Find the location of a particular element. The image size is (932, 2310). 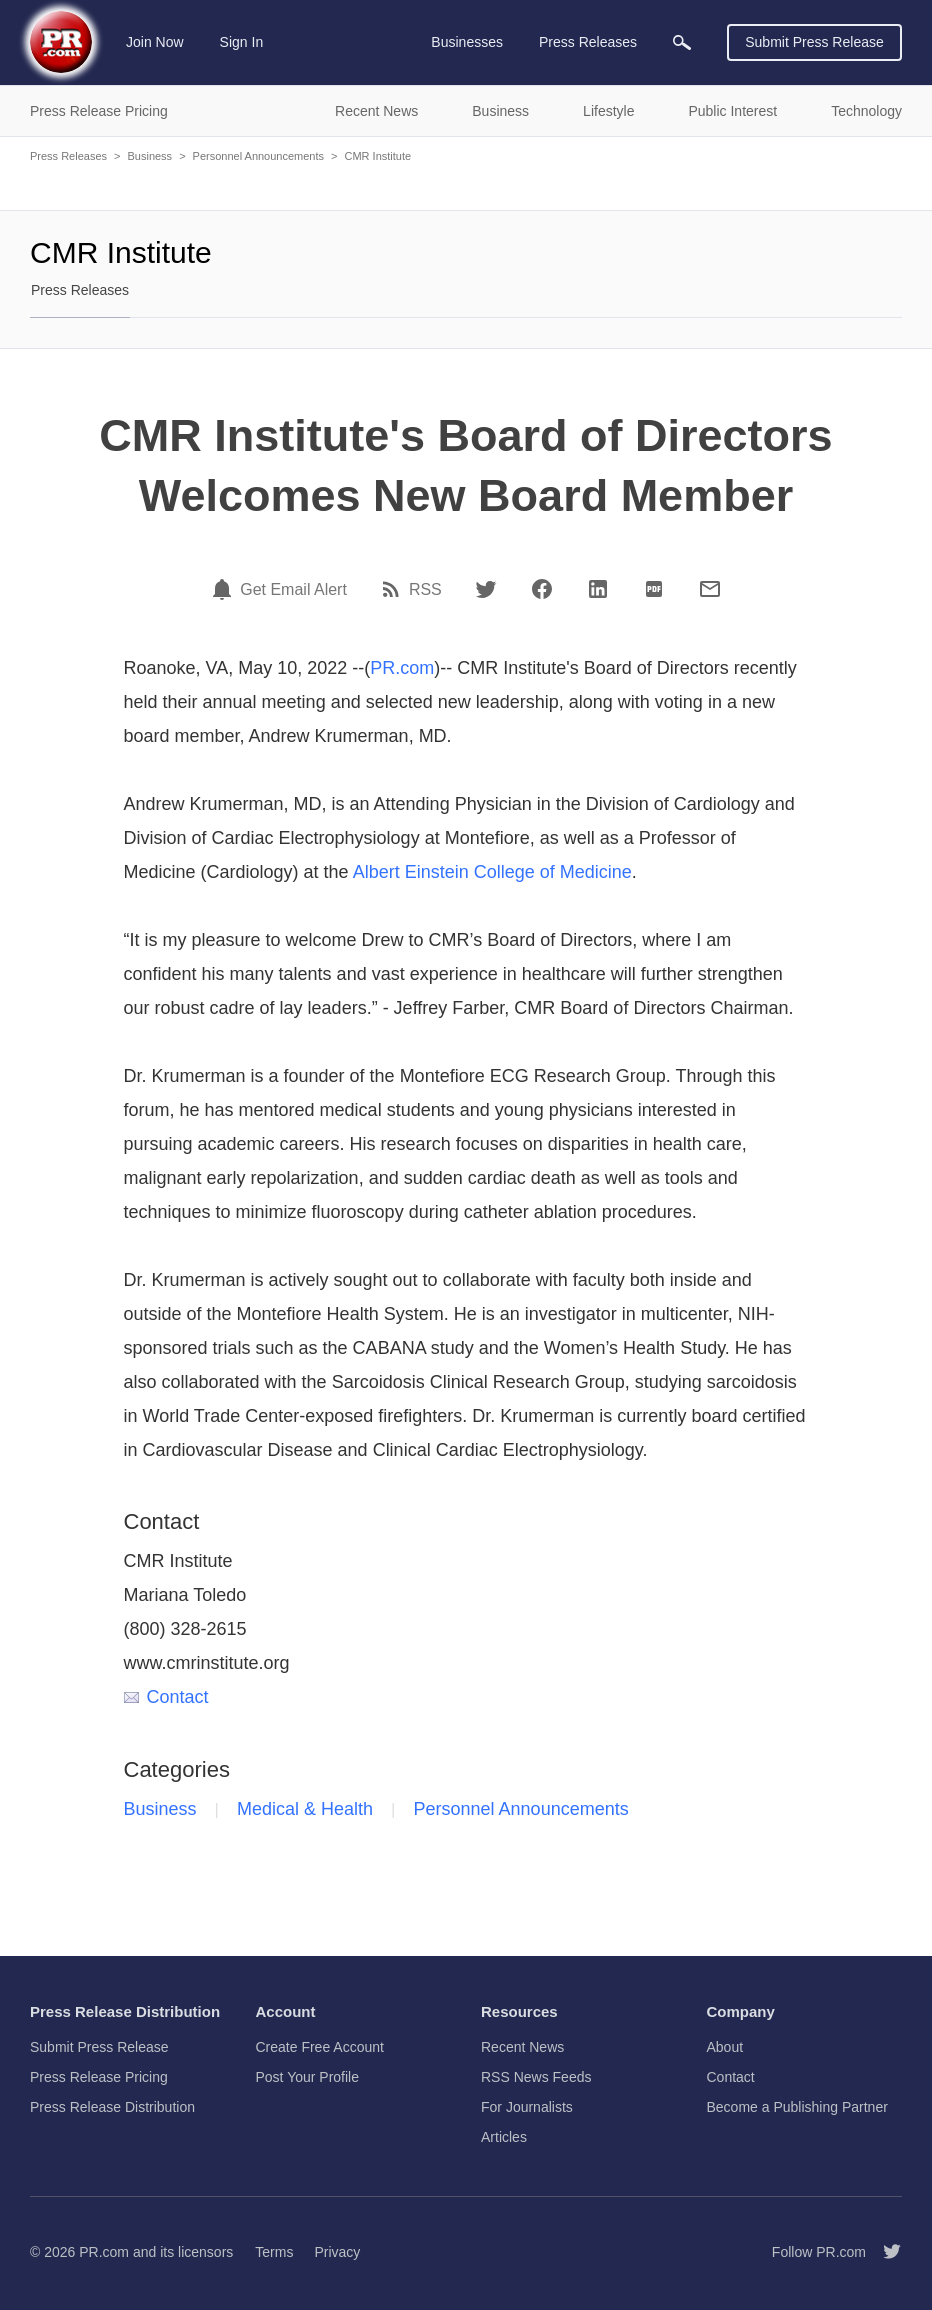

[LinkedIn] is located at coordinates (598, 589).